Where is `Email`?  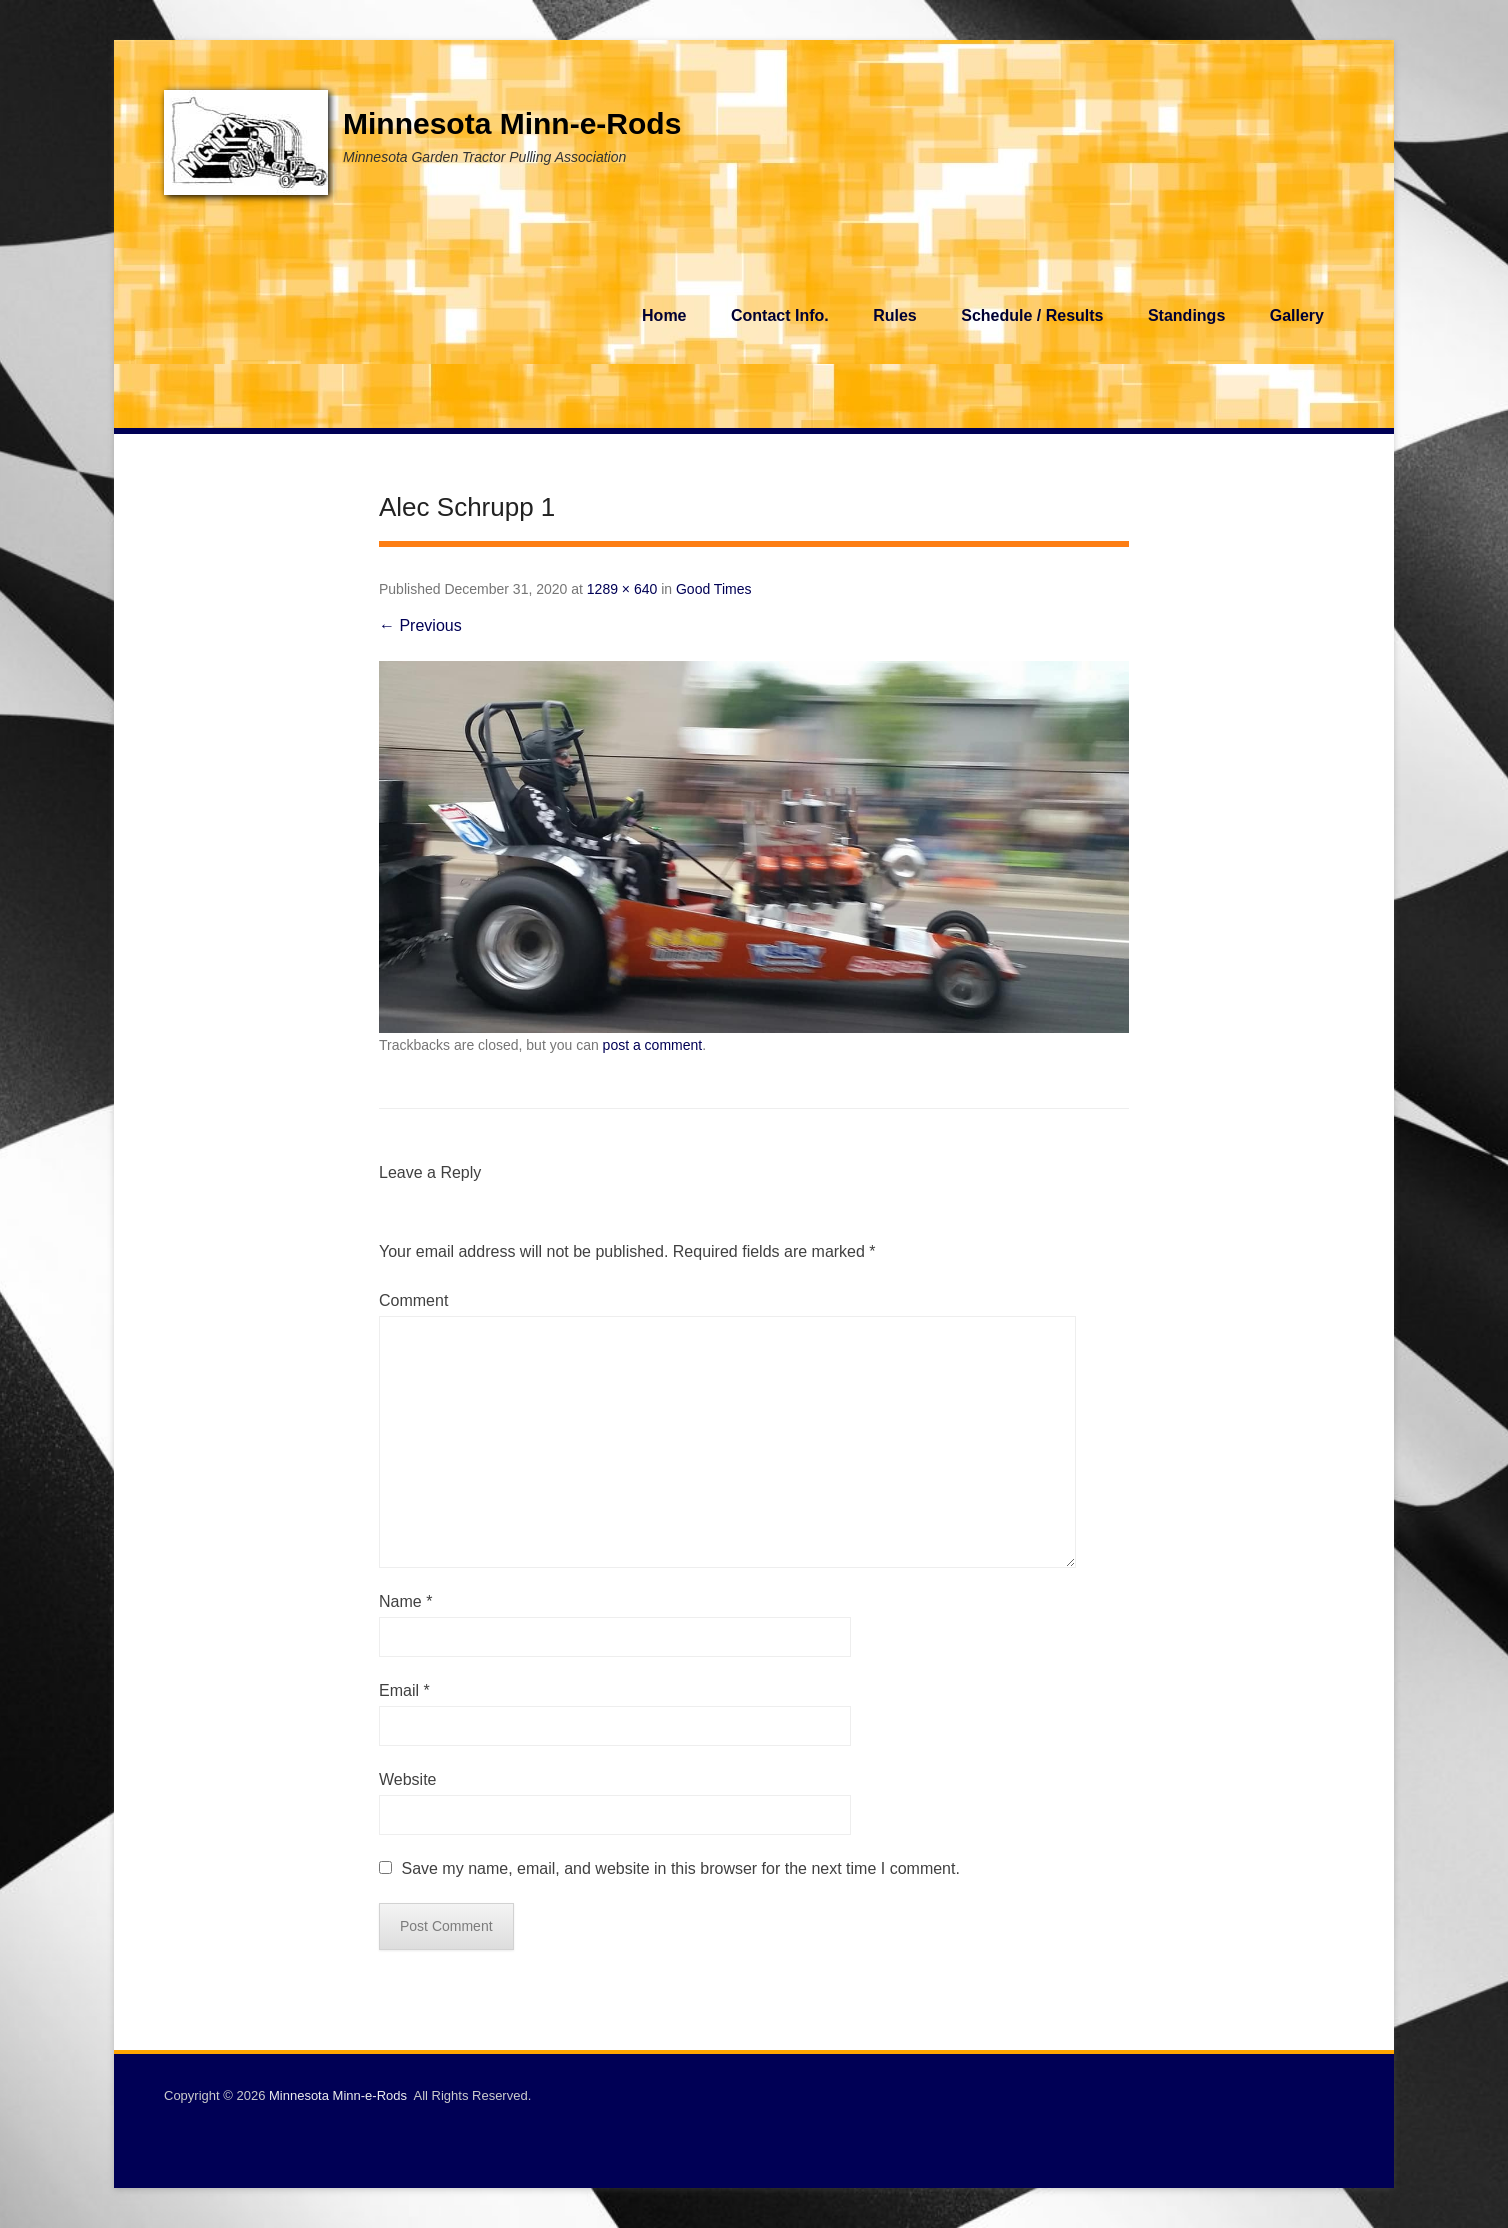 Email is located at coordinates (404, 1690).